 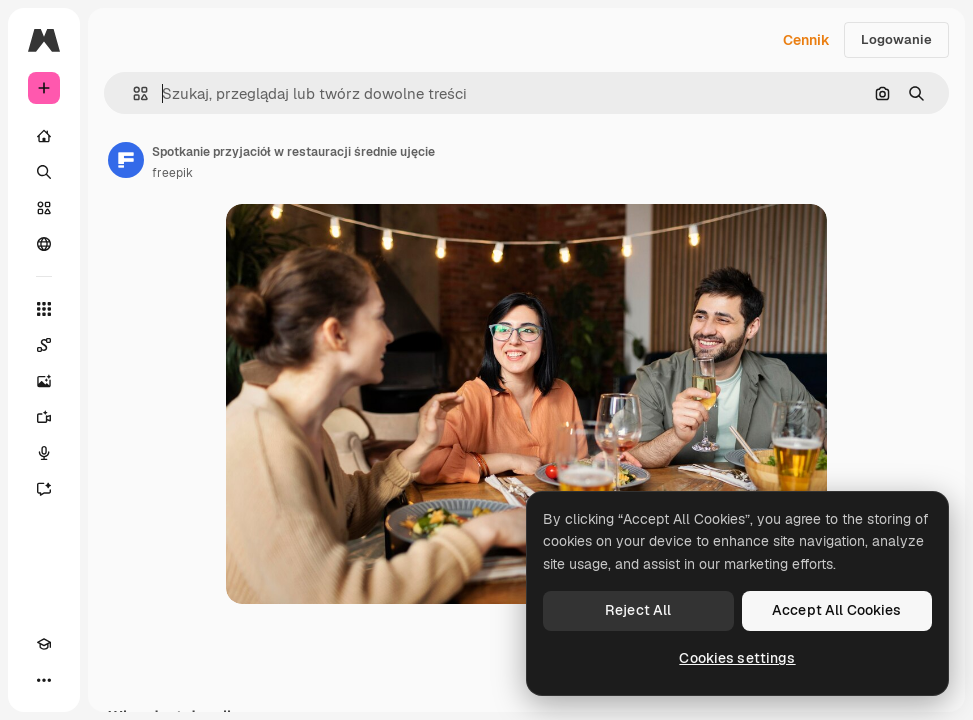 I want to click on Accept All Cookies, so click(x=837, y=610).